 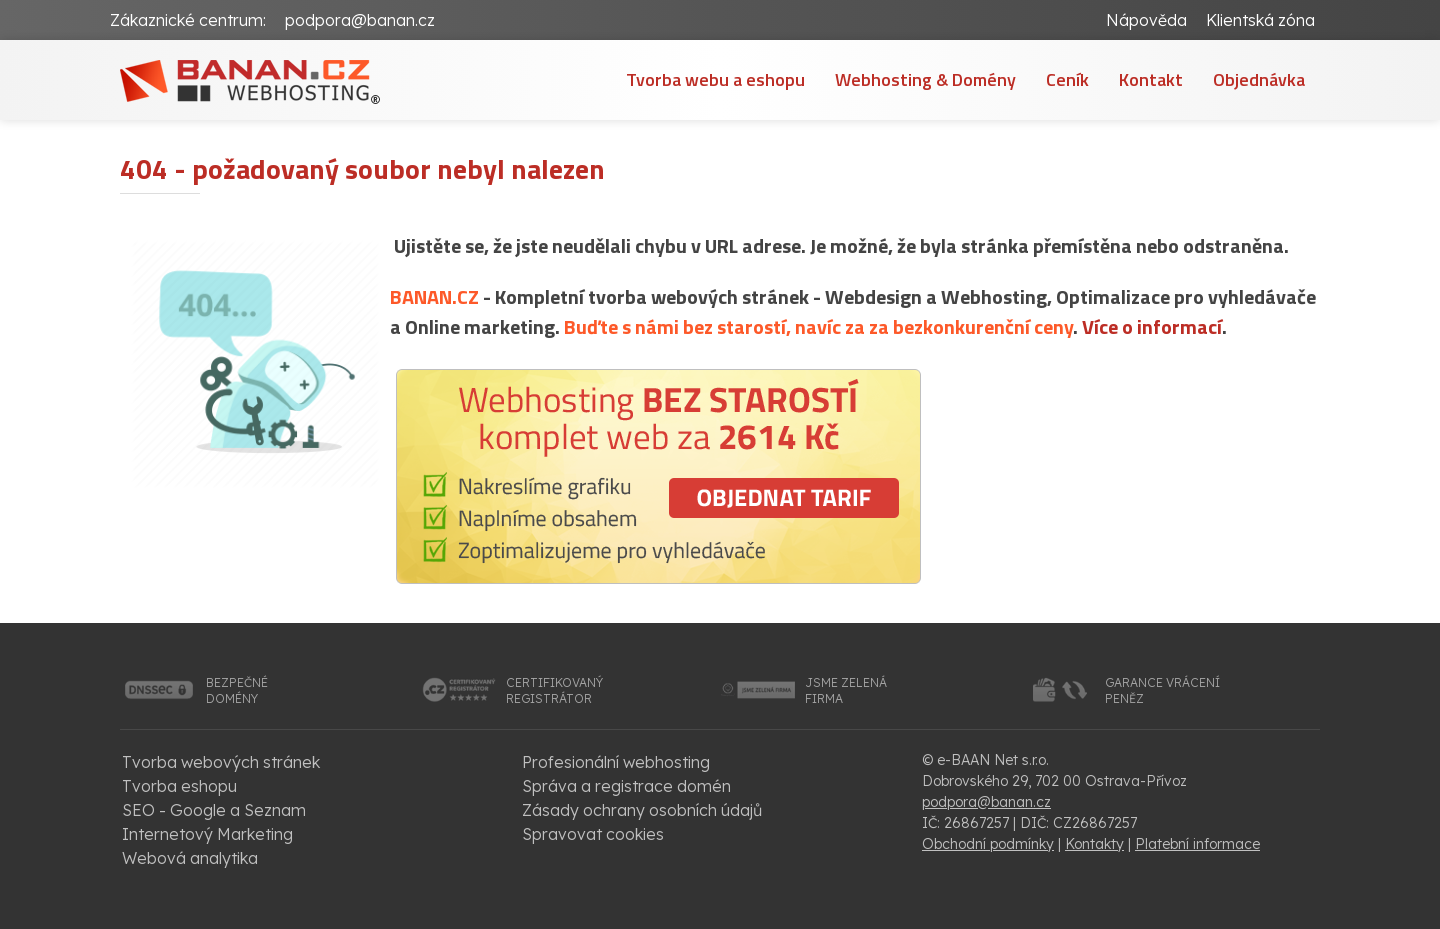 I want to click on Správa a registrace domén, so click(x=626, y=786).